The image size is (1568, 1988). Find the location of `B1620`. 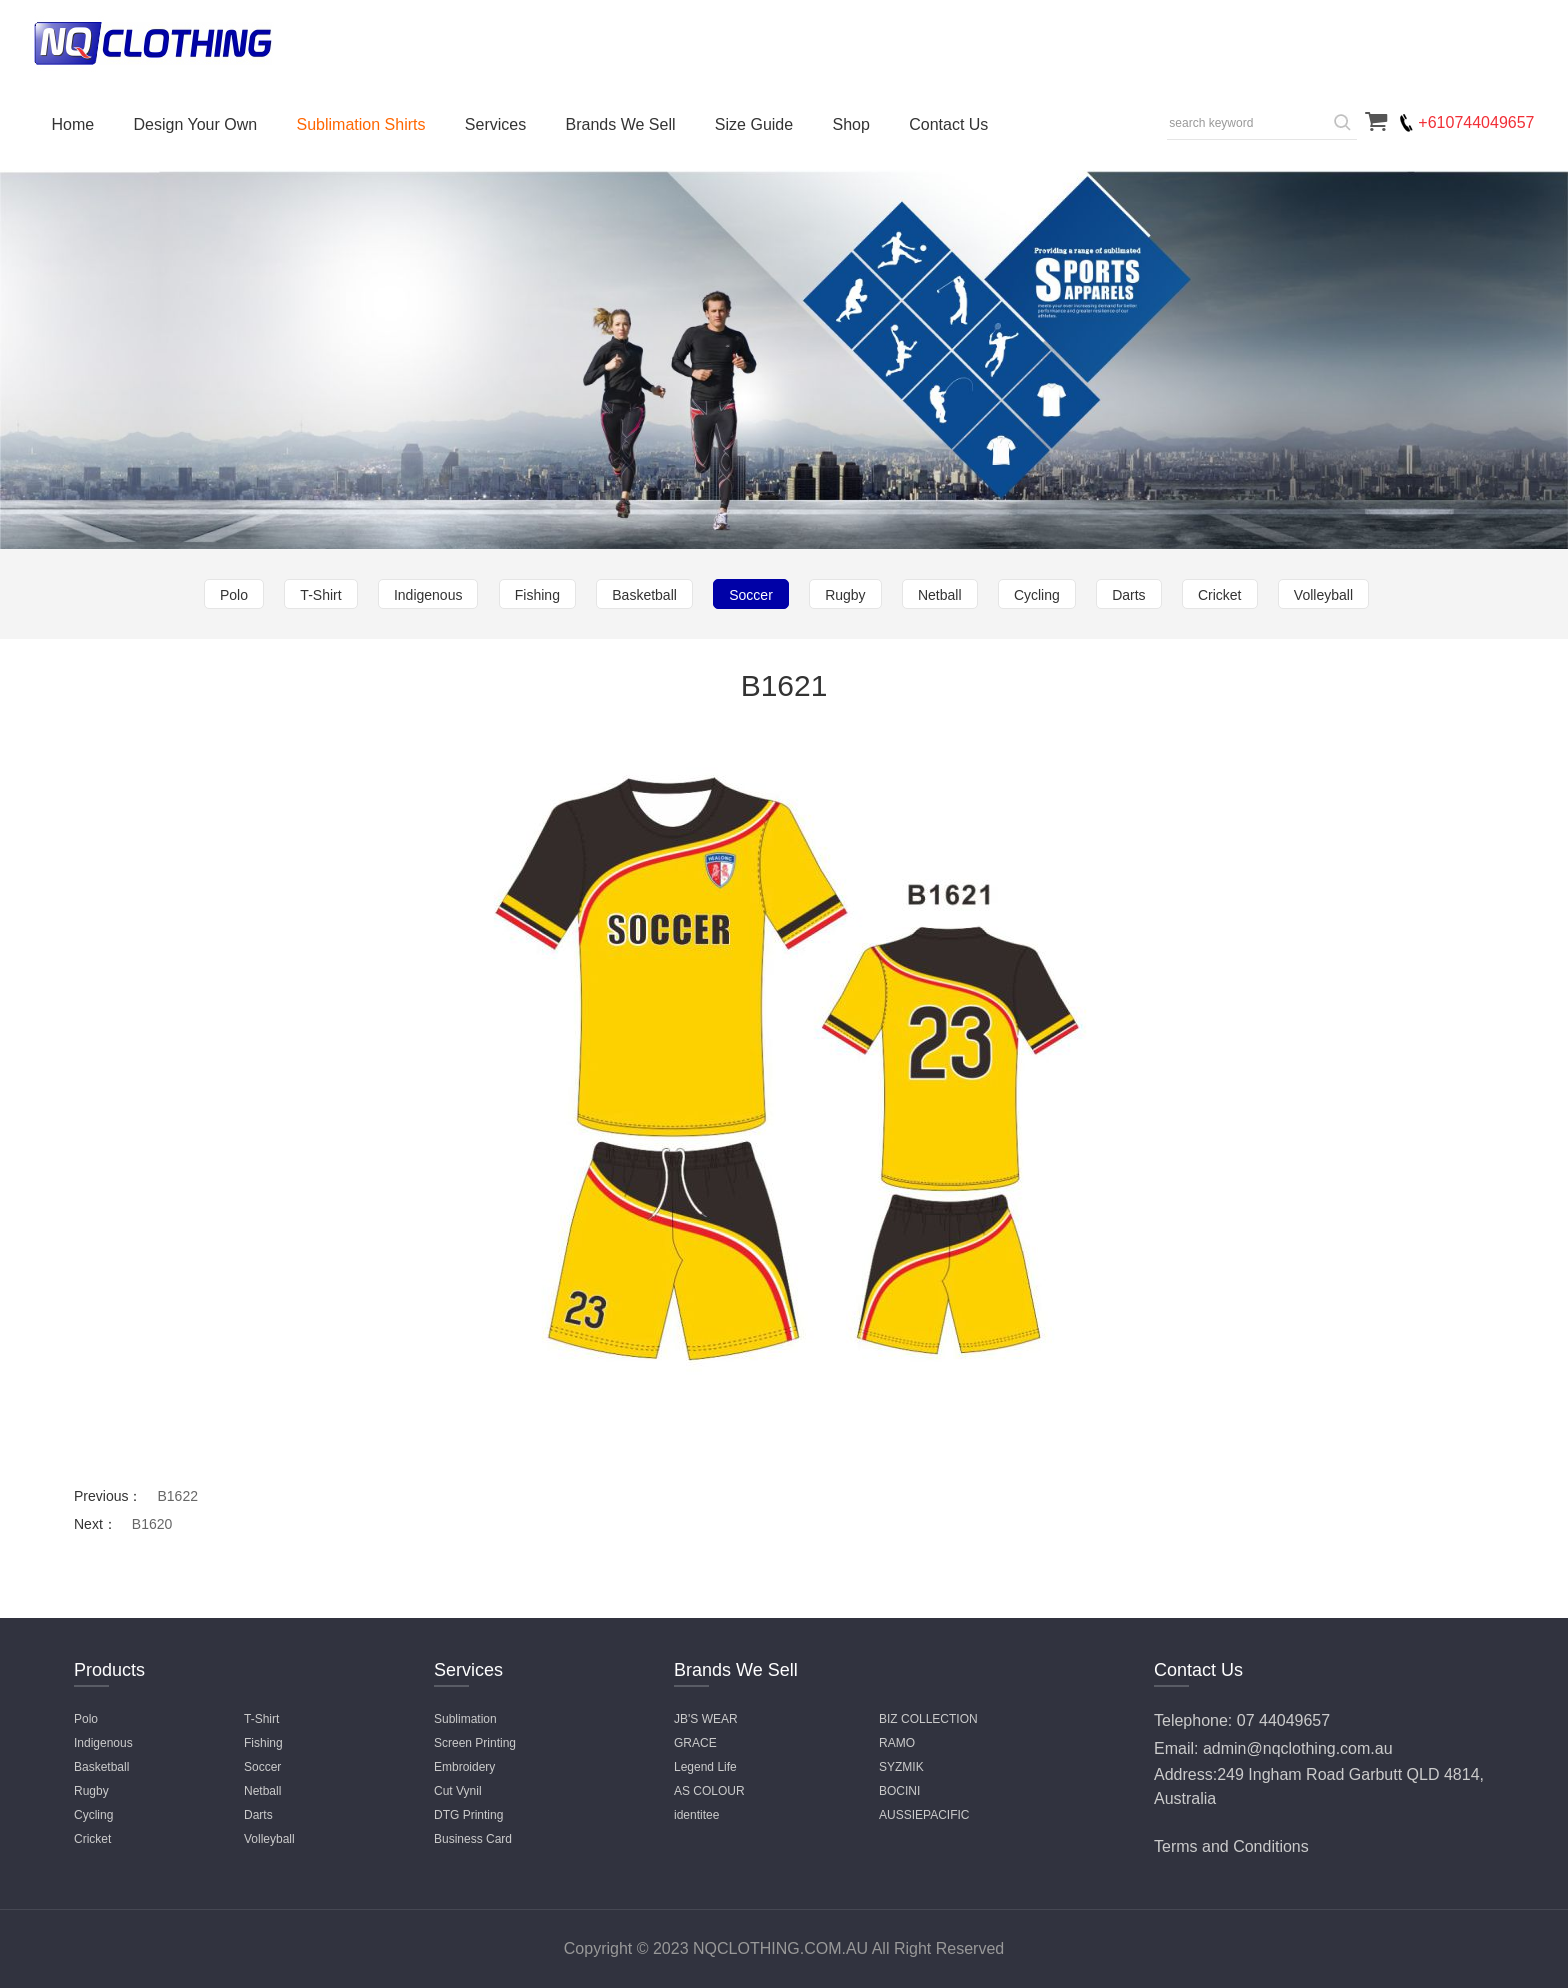

B1620 is located at coordinates (152, 1524).